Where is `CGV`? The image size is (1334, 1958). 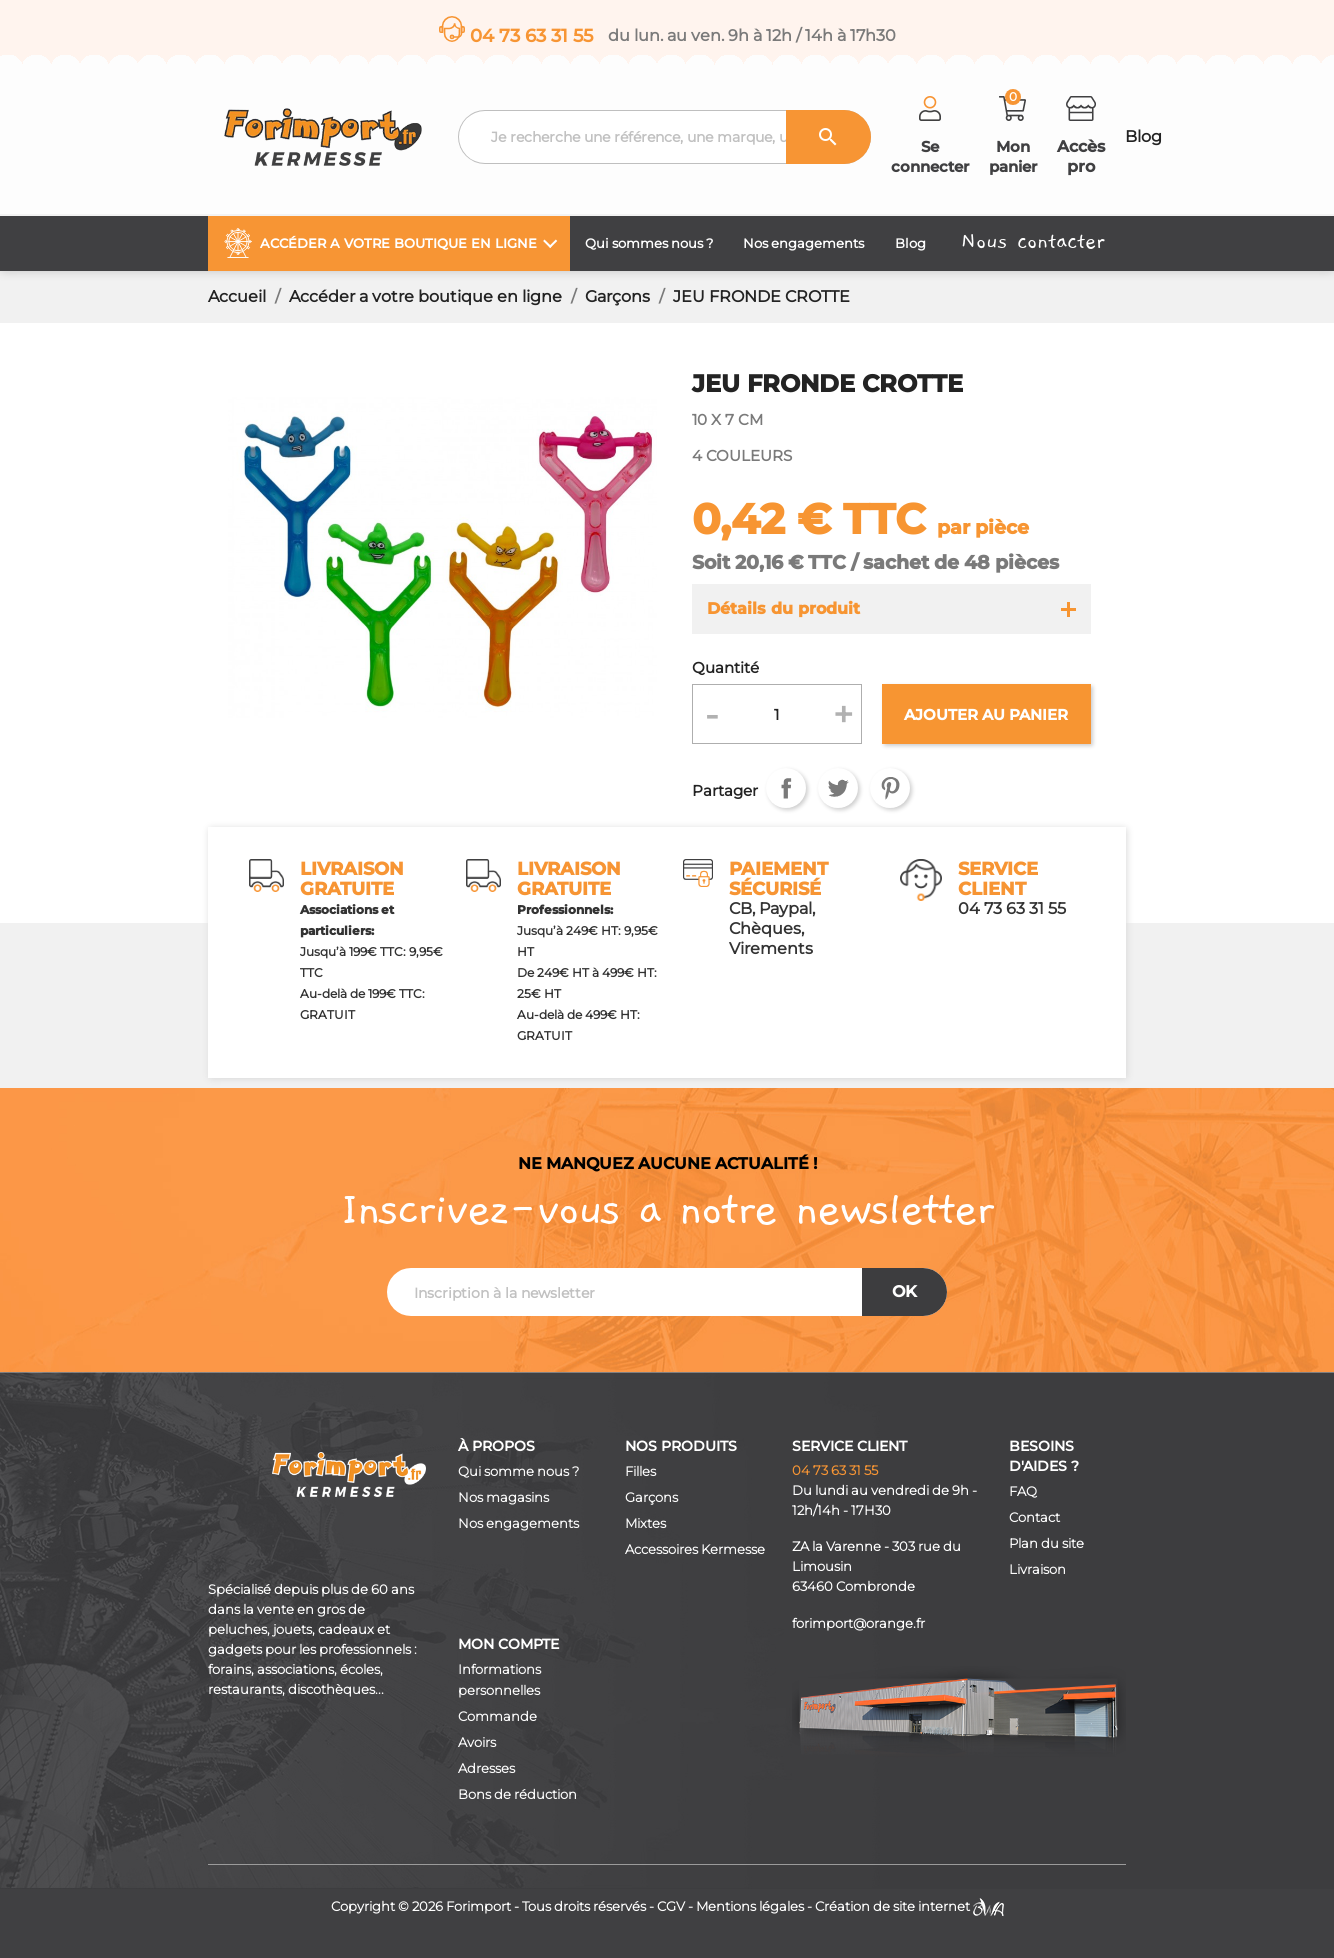 CGV is located at coordinates (671, 1906).